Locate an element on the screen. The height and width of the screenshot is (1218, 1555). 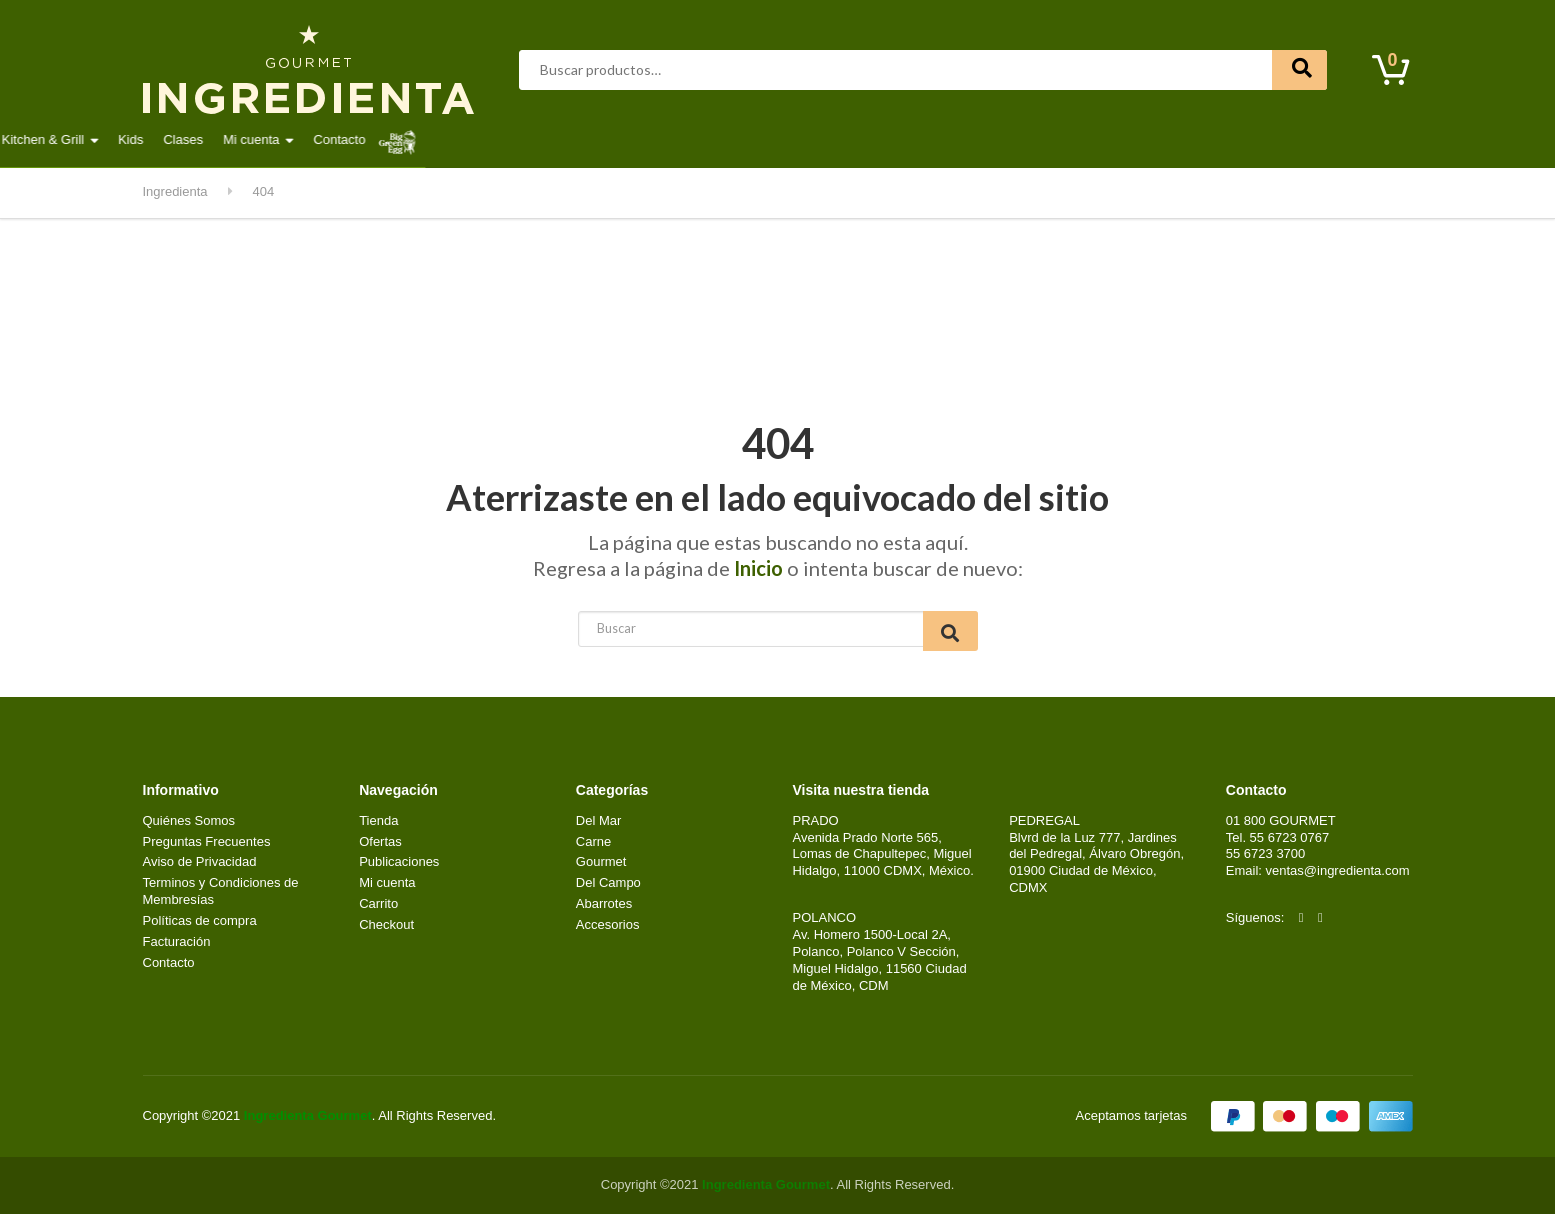
Mi cuenta is located at coordinates (1090, 139).